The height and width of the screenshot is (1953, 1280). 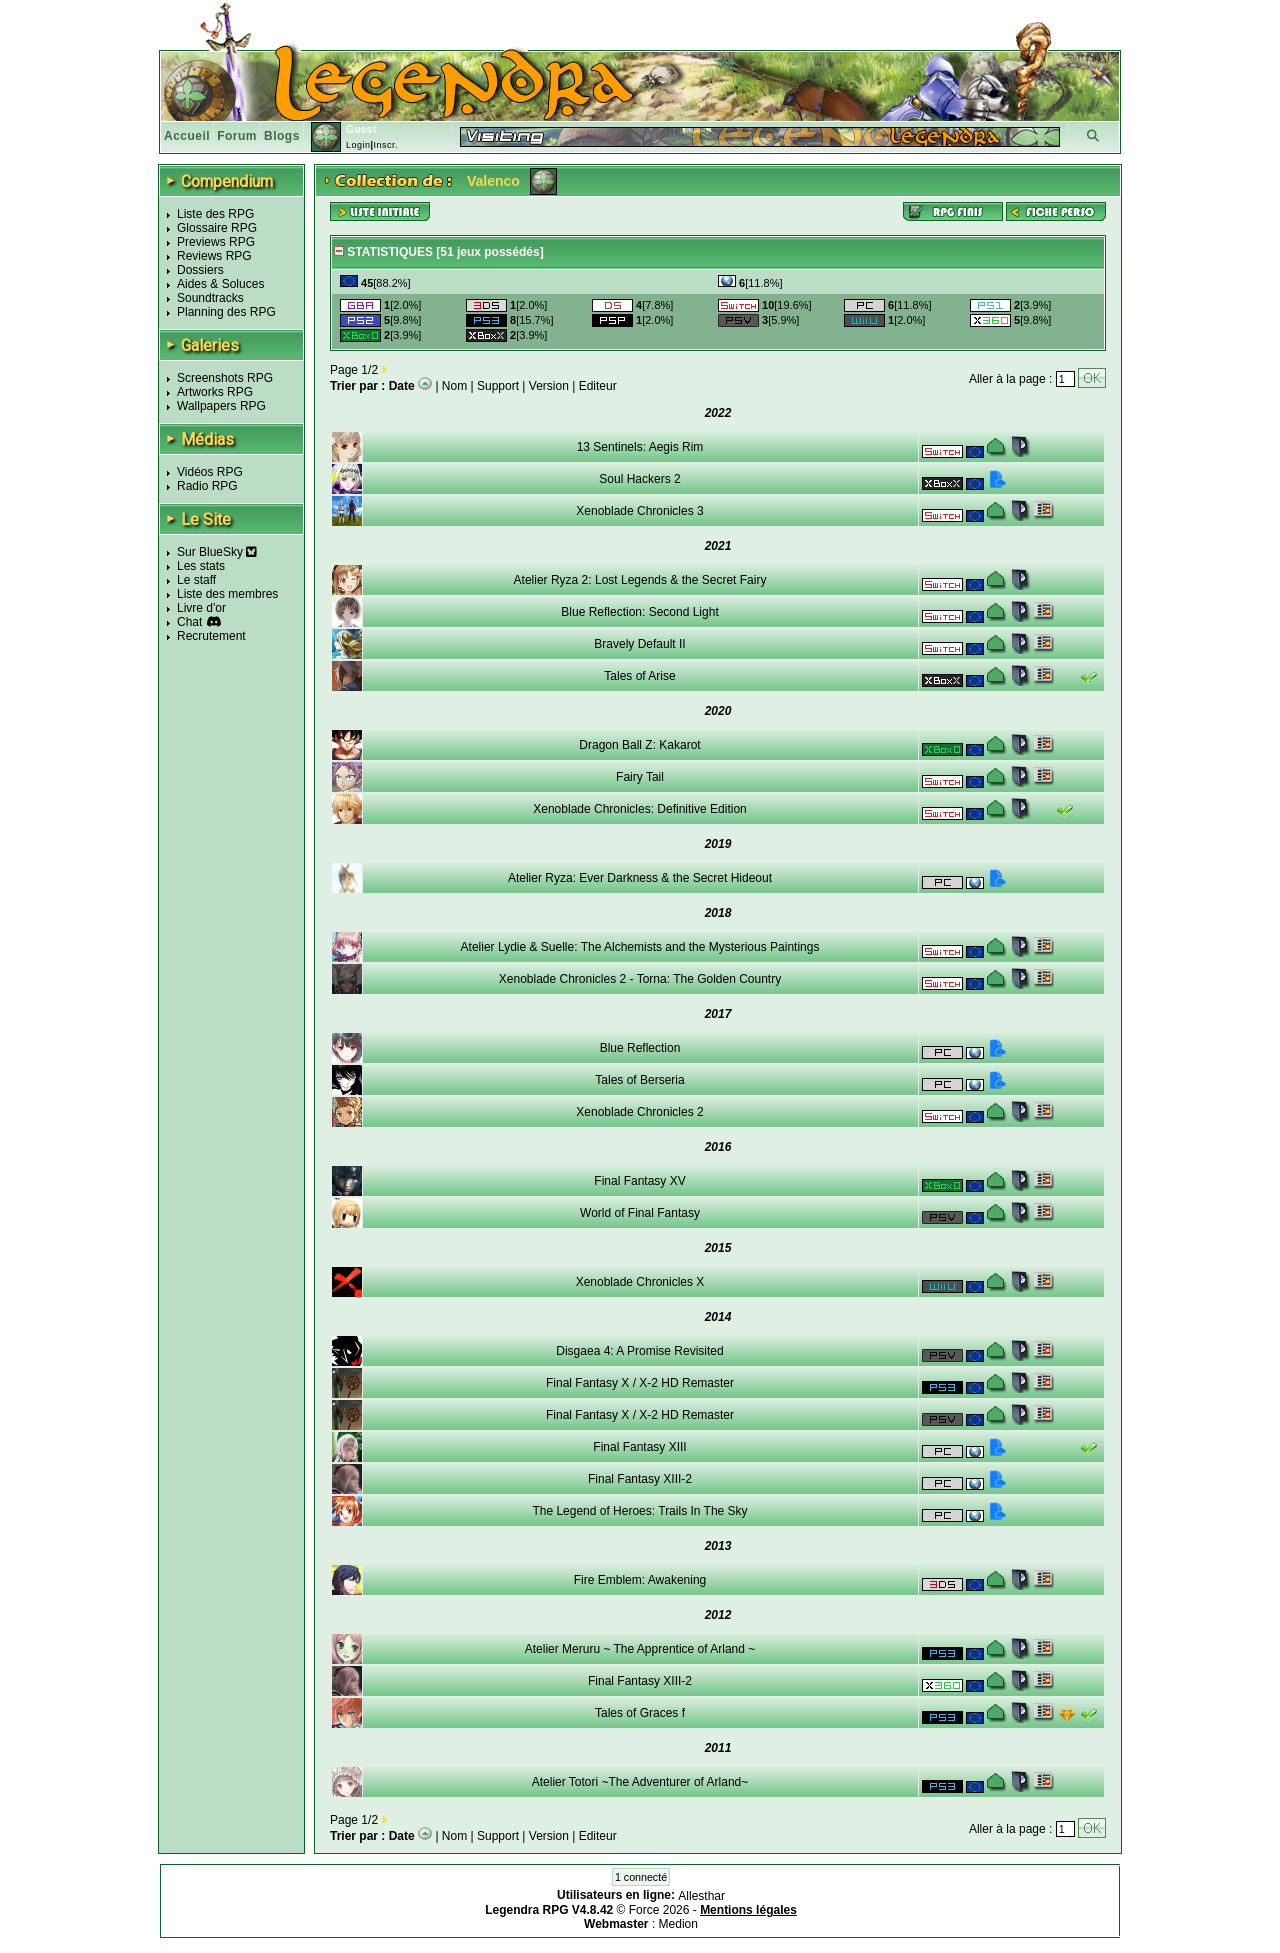 What do you see at coordinates (221, 406) in the screenshot?
I see `Wallpapers RPG` at bounding box center [221, 406].